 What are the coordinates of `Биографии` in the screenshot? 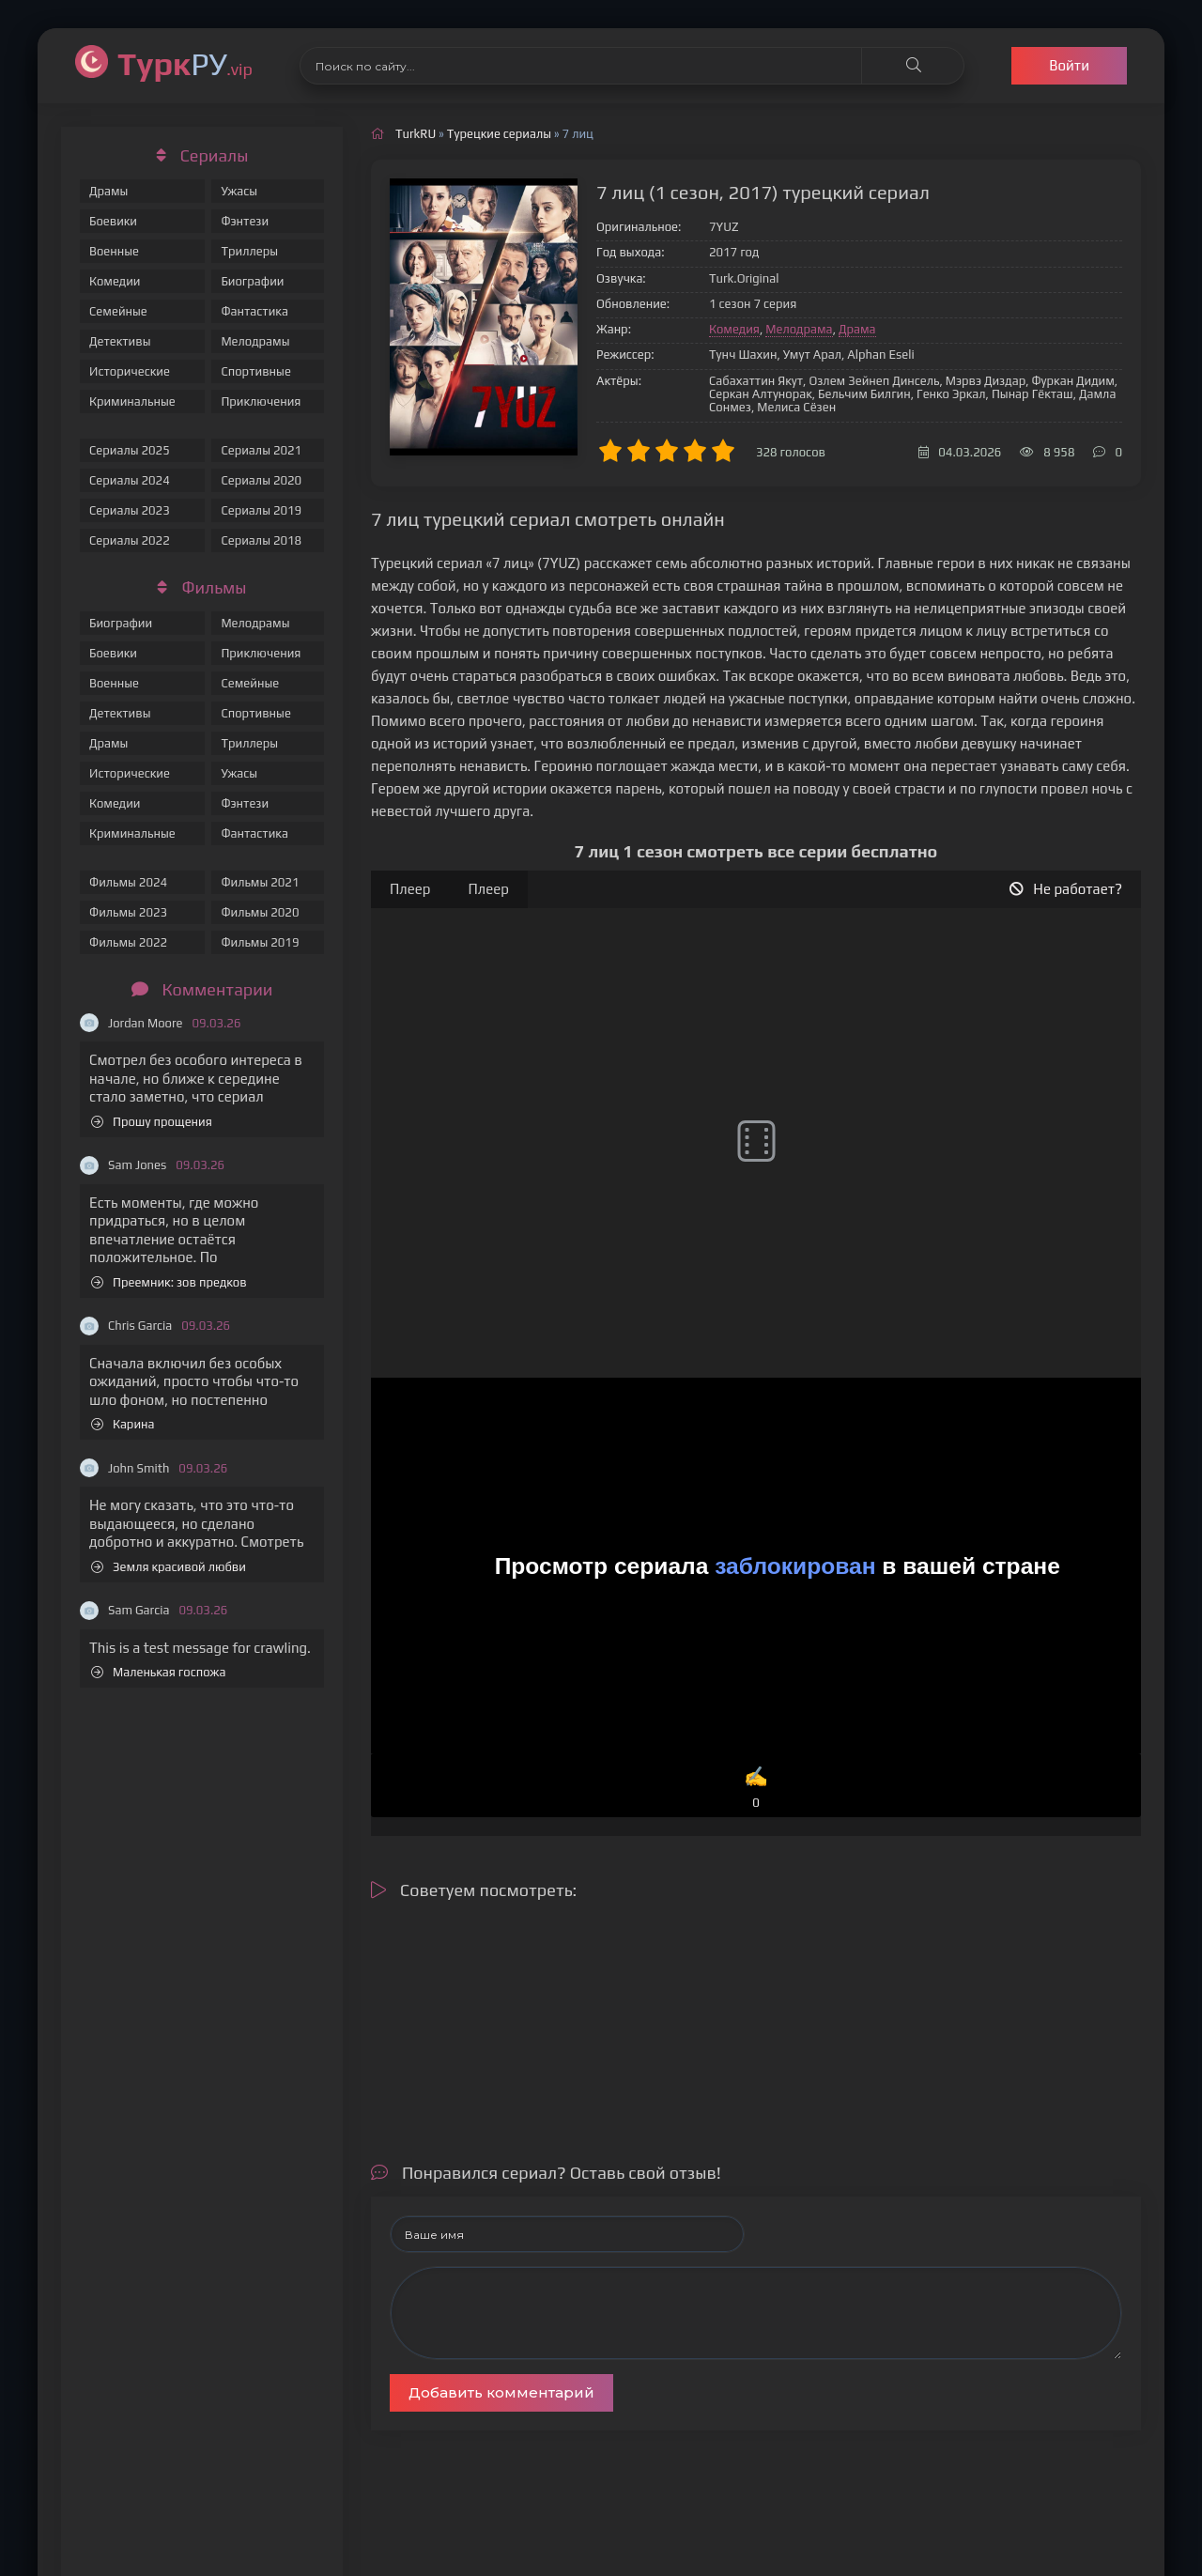 It's located at (252, 281).